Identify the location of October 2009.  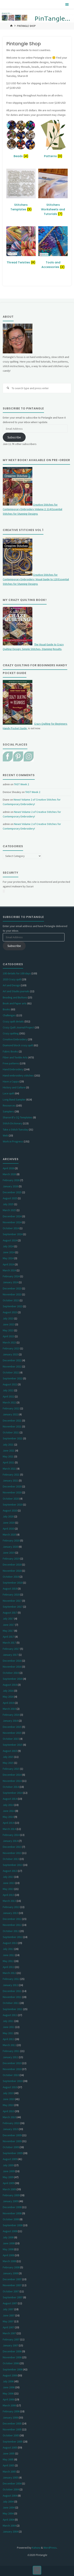
(11, 2147).